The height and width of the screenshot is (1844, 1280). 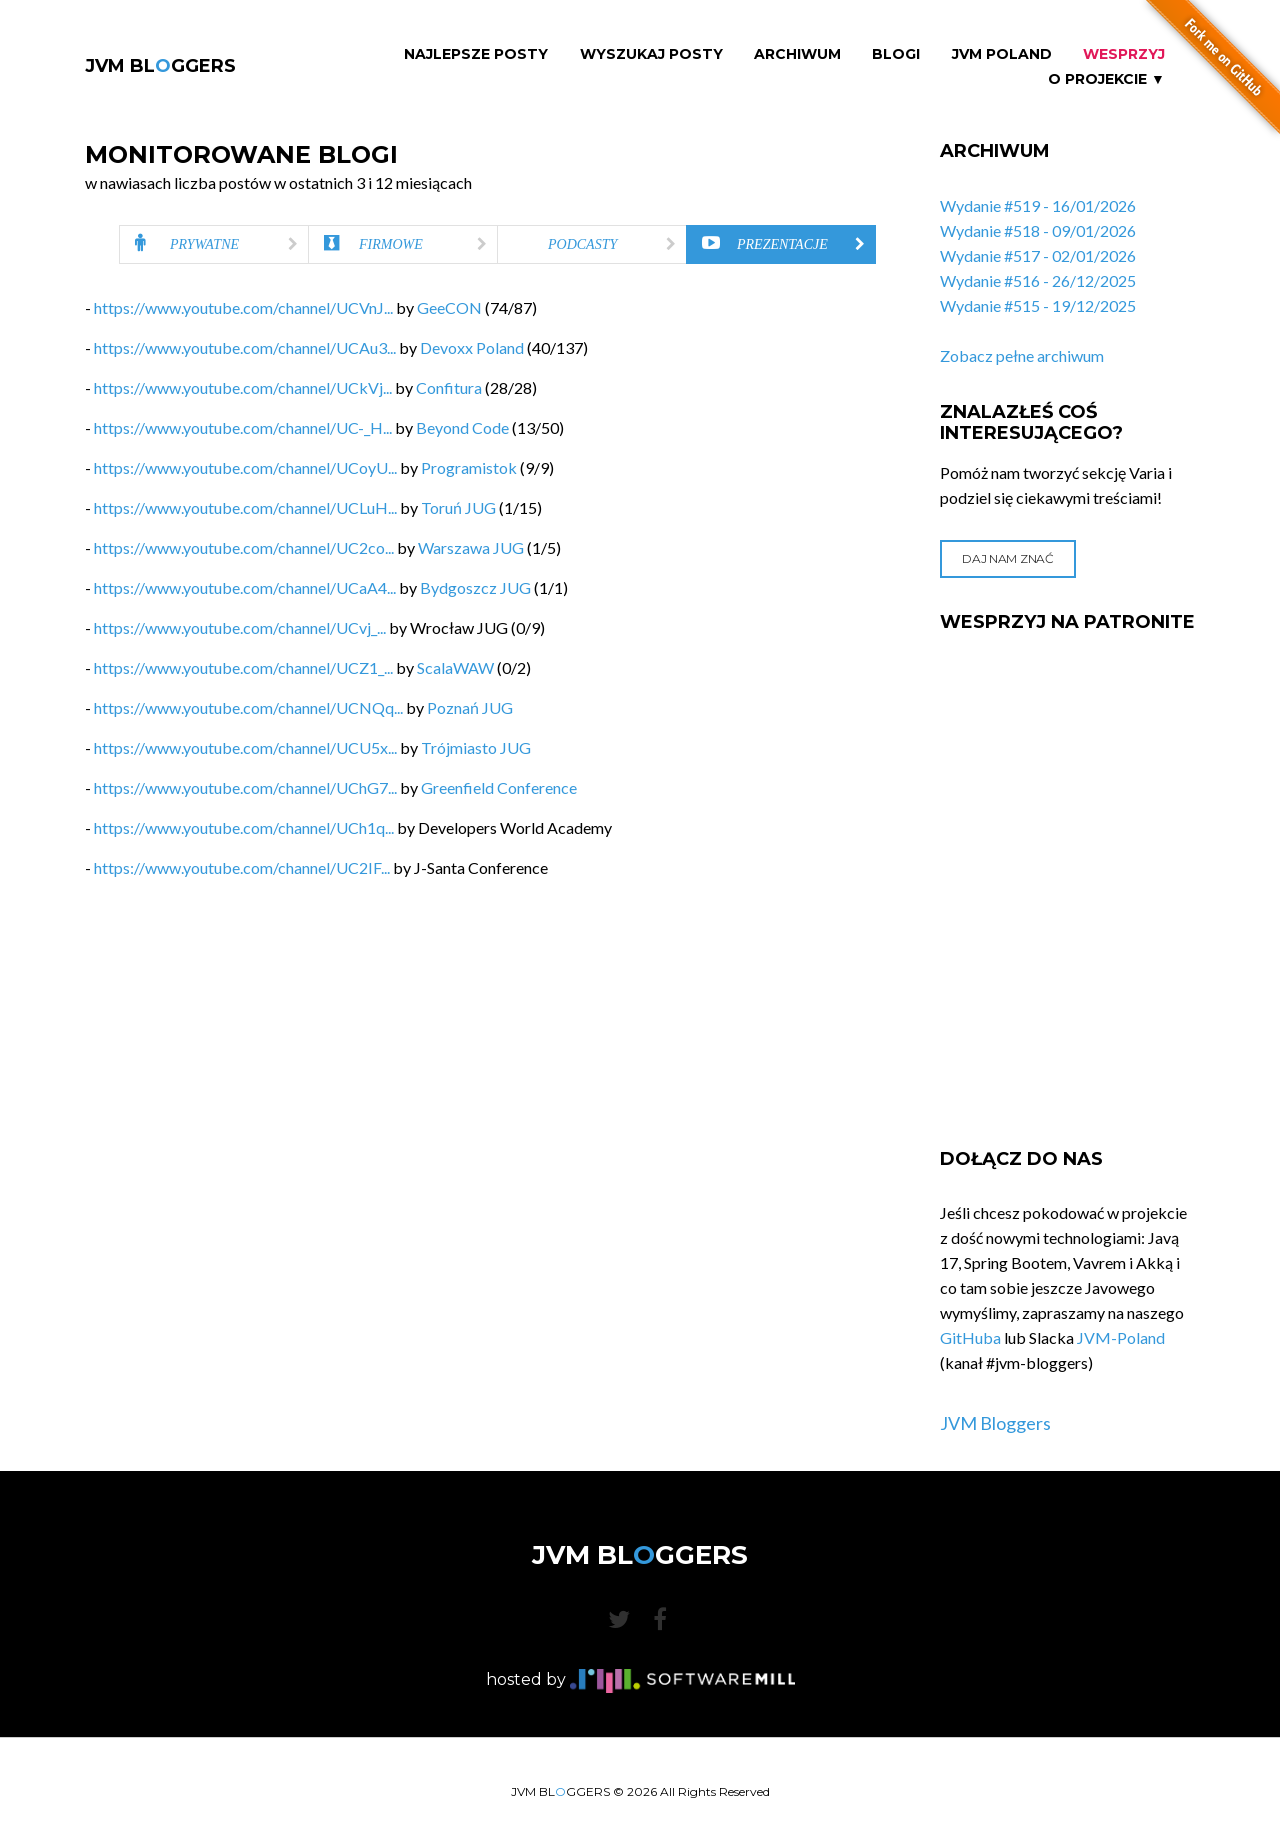 I want to click on JVM Poland, so click(x=1002, y=54).